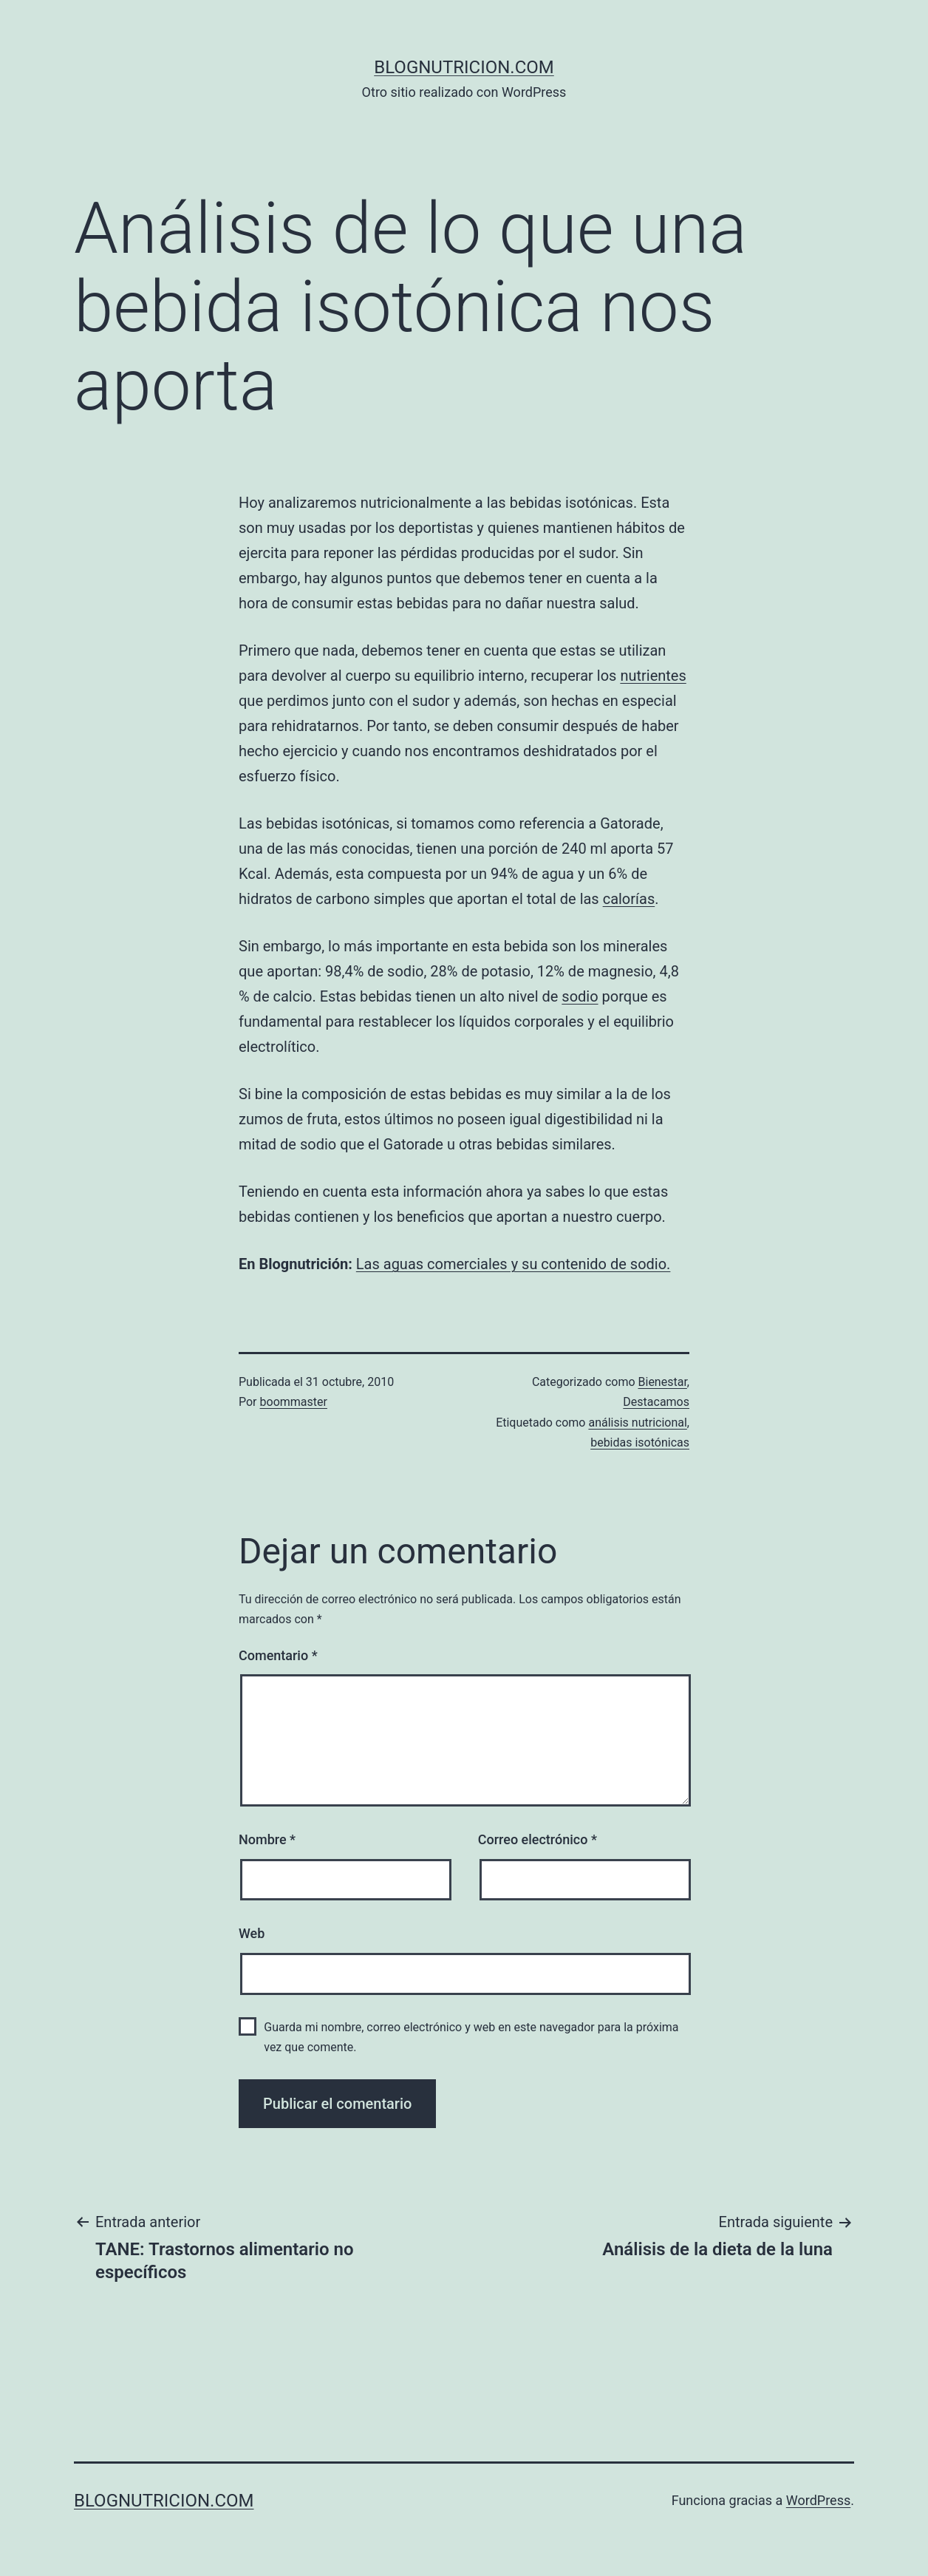  Describe the element at coordinates (637, 1423) in the screenshot. I see `análisis nutricional` at that location.